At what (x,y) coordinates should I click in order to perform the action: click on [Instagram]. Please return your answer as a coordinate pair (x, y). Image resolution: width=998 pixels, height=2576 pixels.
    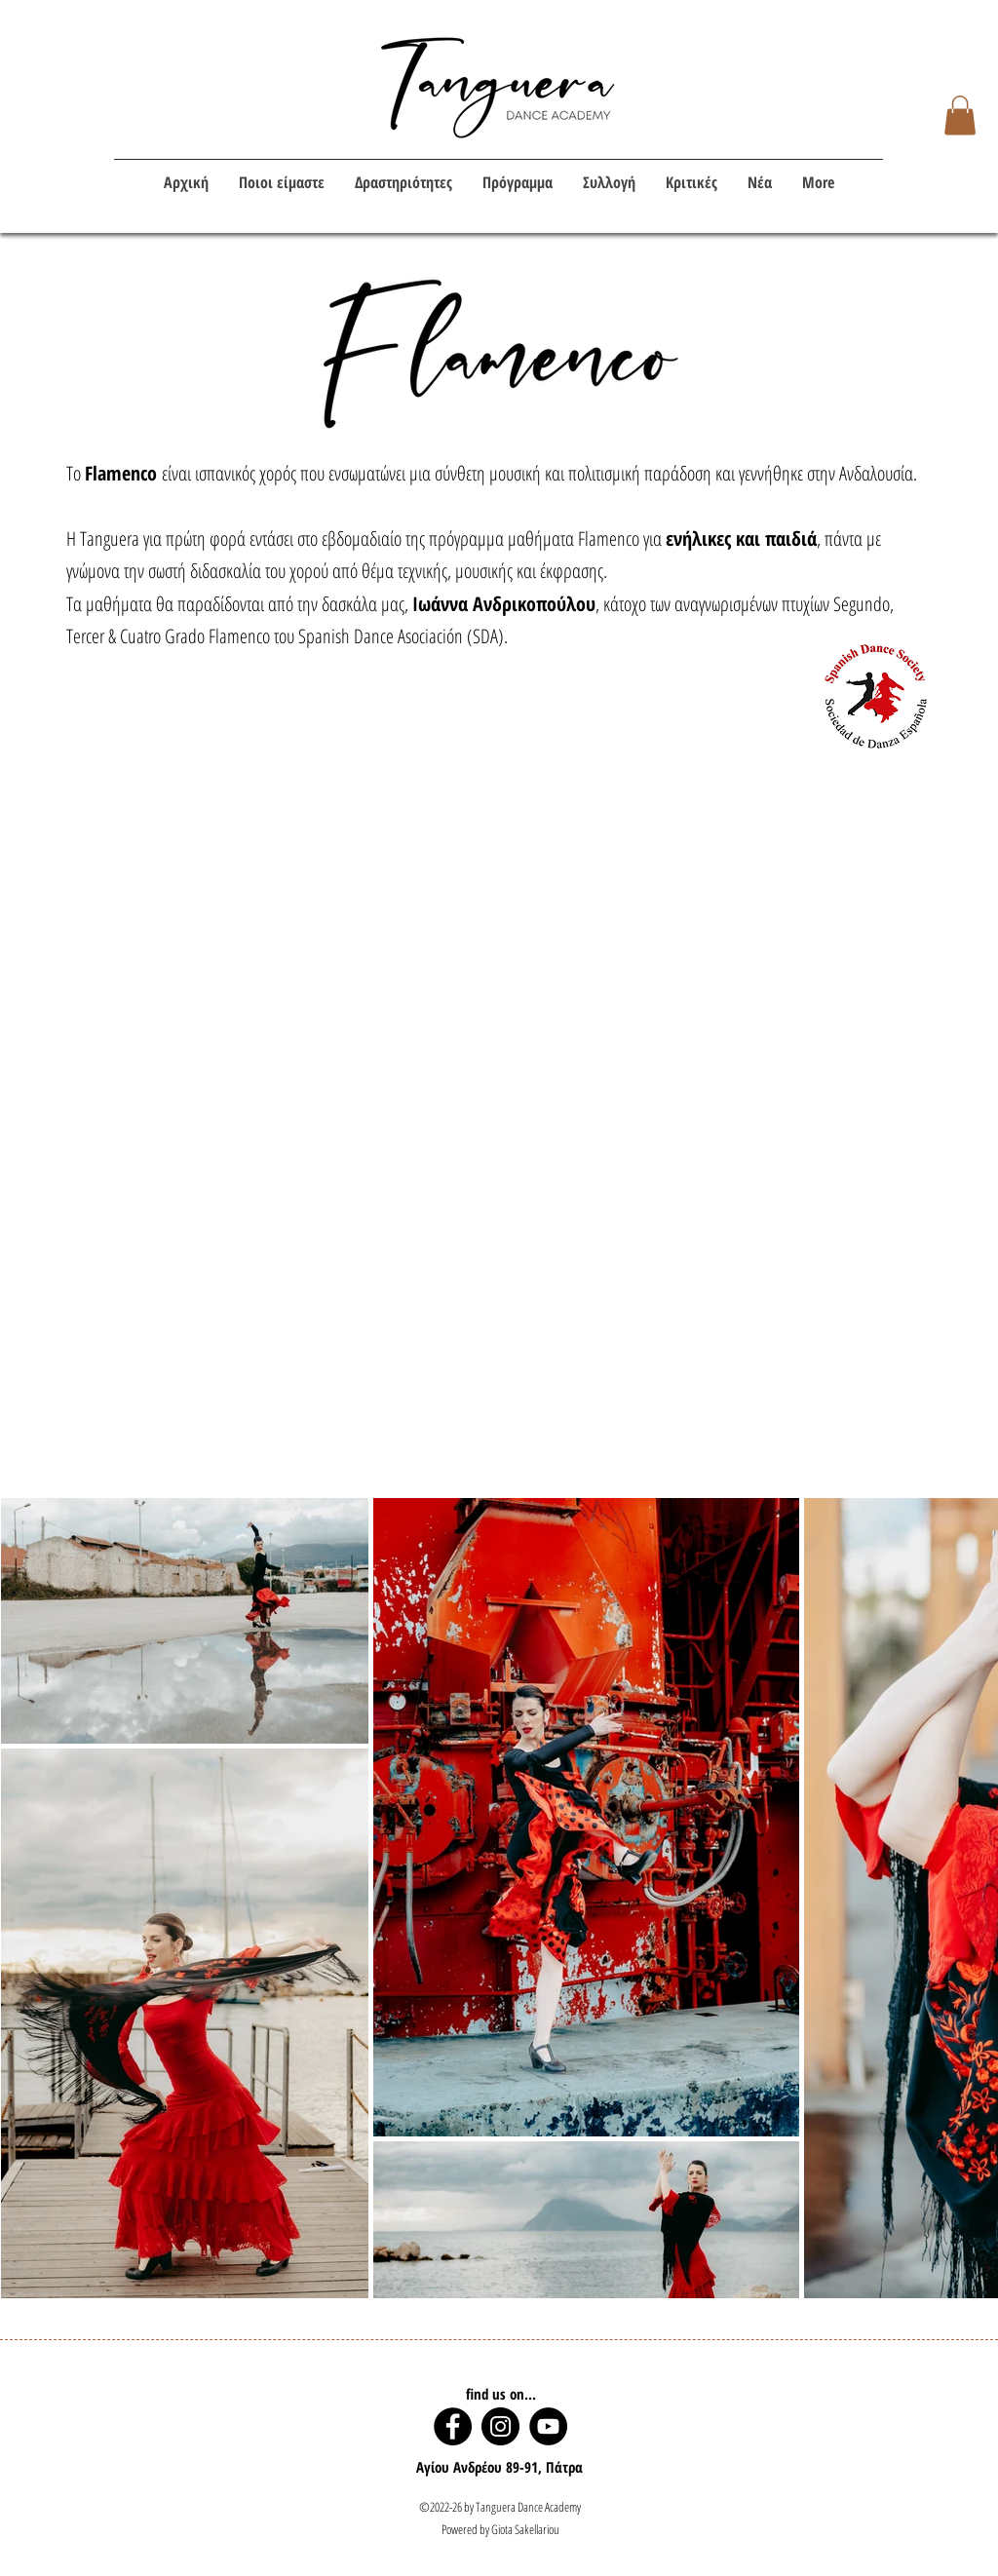
    Looking at the image, I should click on (500, 2426).